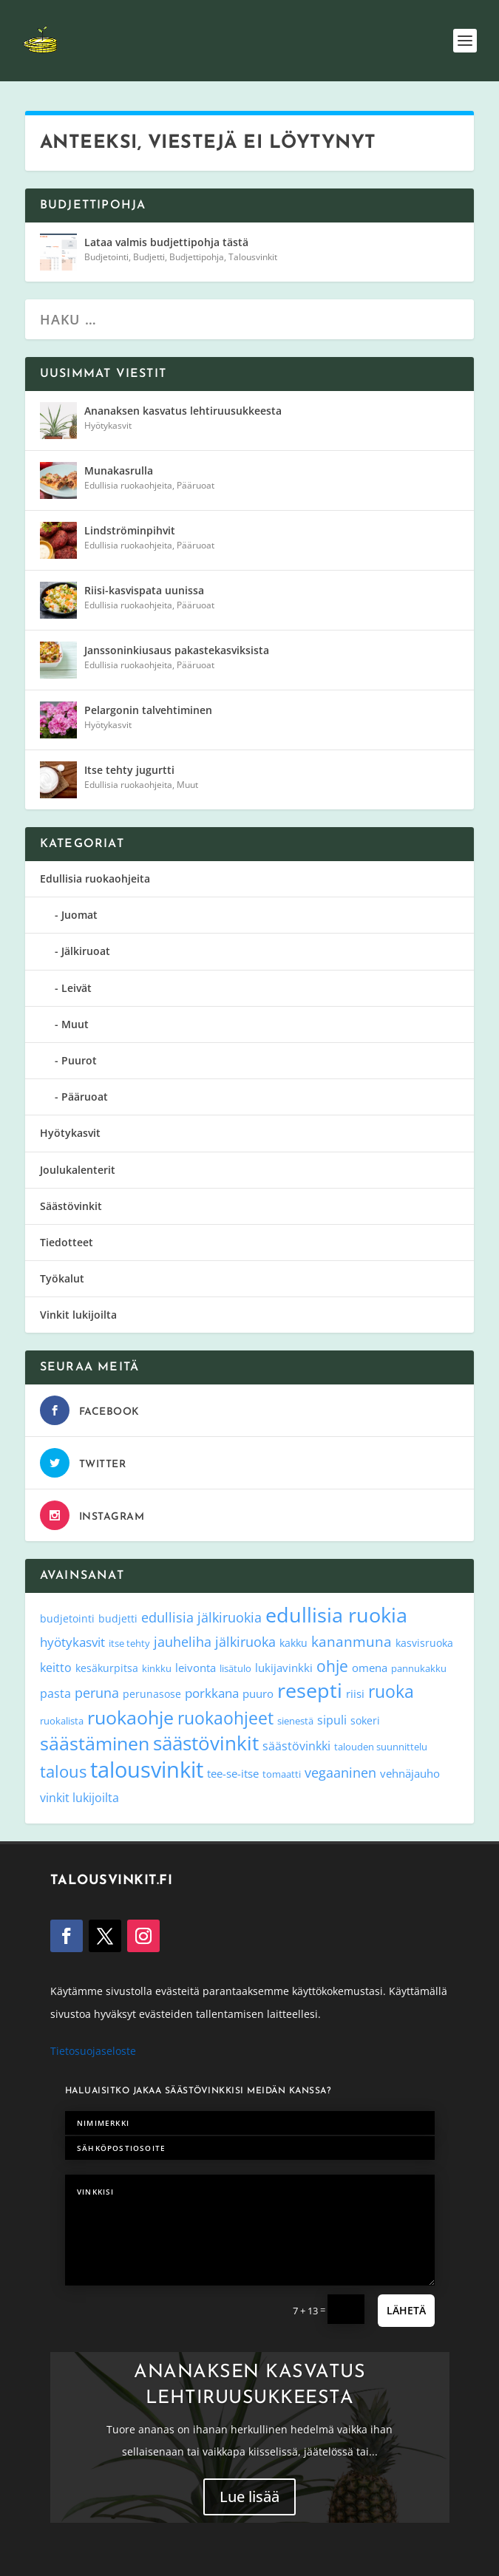  I want to click on sipuli [sipuli (7 kohdetta)], so click(332, 1719).